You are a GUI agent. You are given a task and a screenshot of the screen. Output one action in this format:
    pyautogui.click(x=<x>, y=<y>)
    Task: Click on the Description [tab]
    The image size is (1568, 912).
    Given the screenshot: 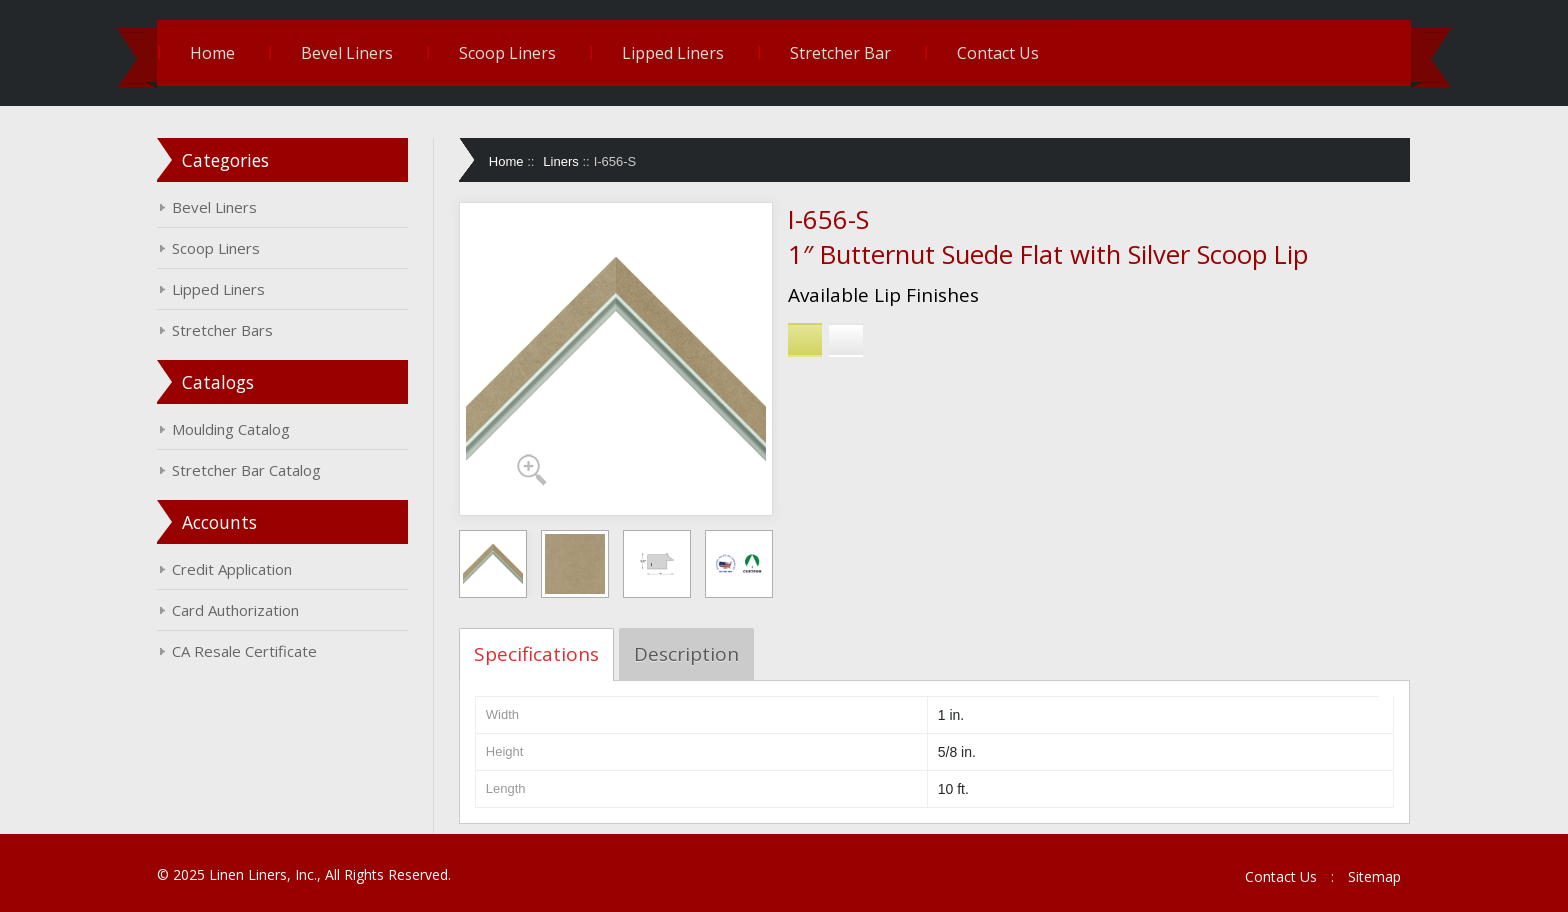 What is the action you would take?
    pyautogui.click(x=686, y=654)
    